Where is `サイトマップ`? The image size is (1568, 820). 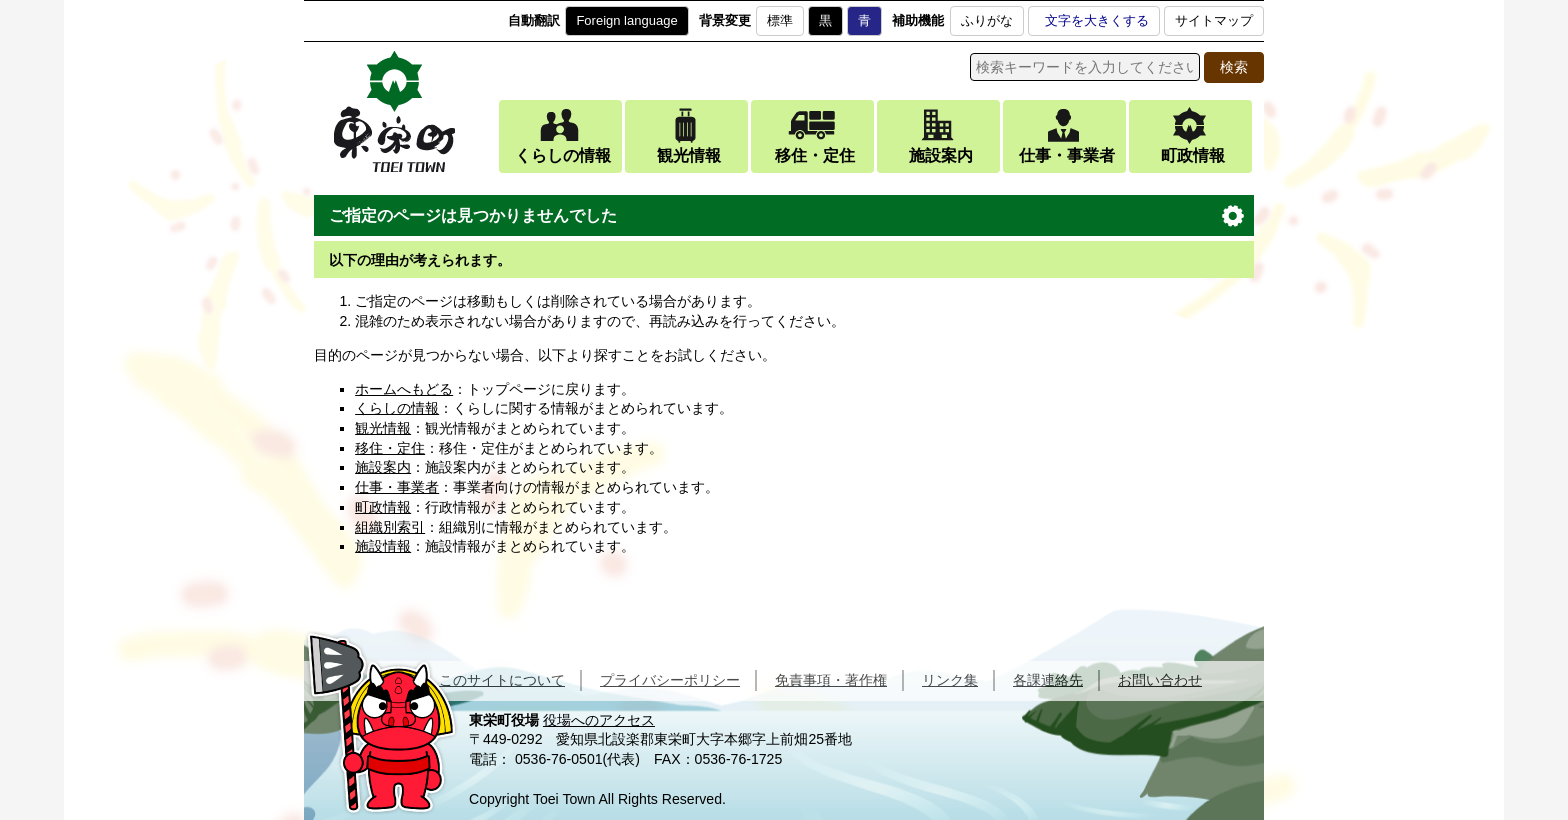 サイトマップ is located at coordinates (1214, 20).